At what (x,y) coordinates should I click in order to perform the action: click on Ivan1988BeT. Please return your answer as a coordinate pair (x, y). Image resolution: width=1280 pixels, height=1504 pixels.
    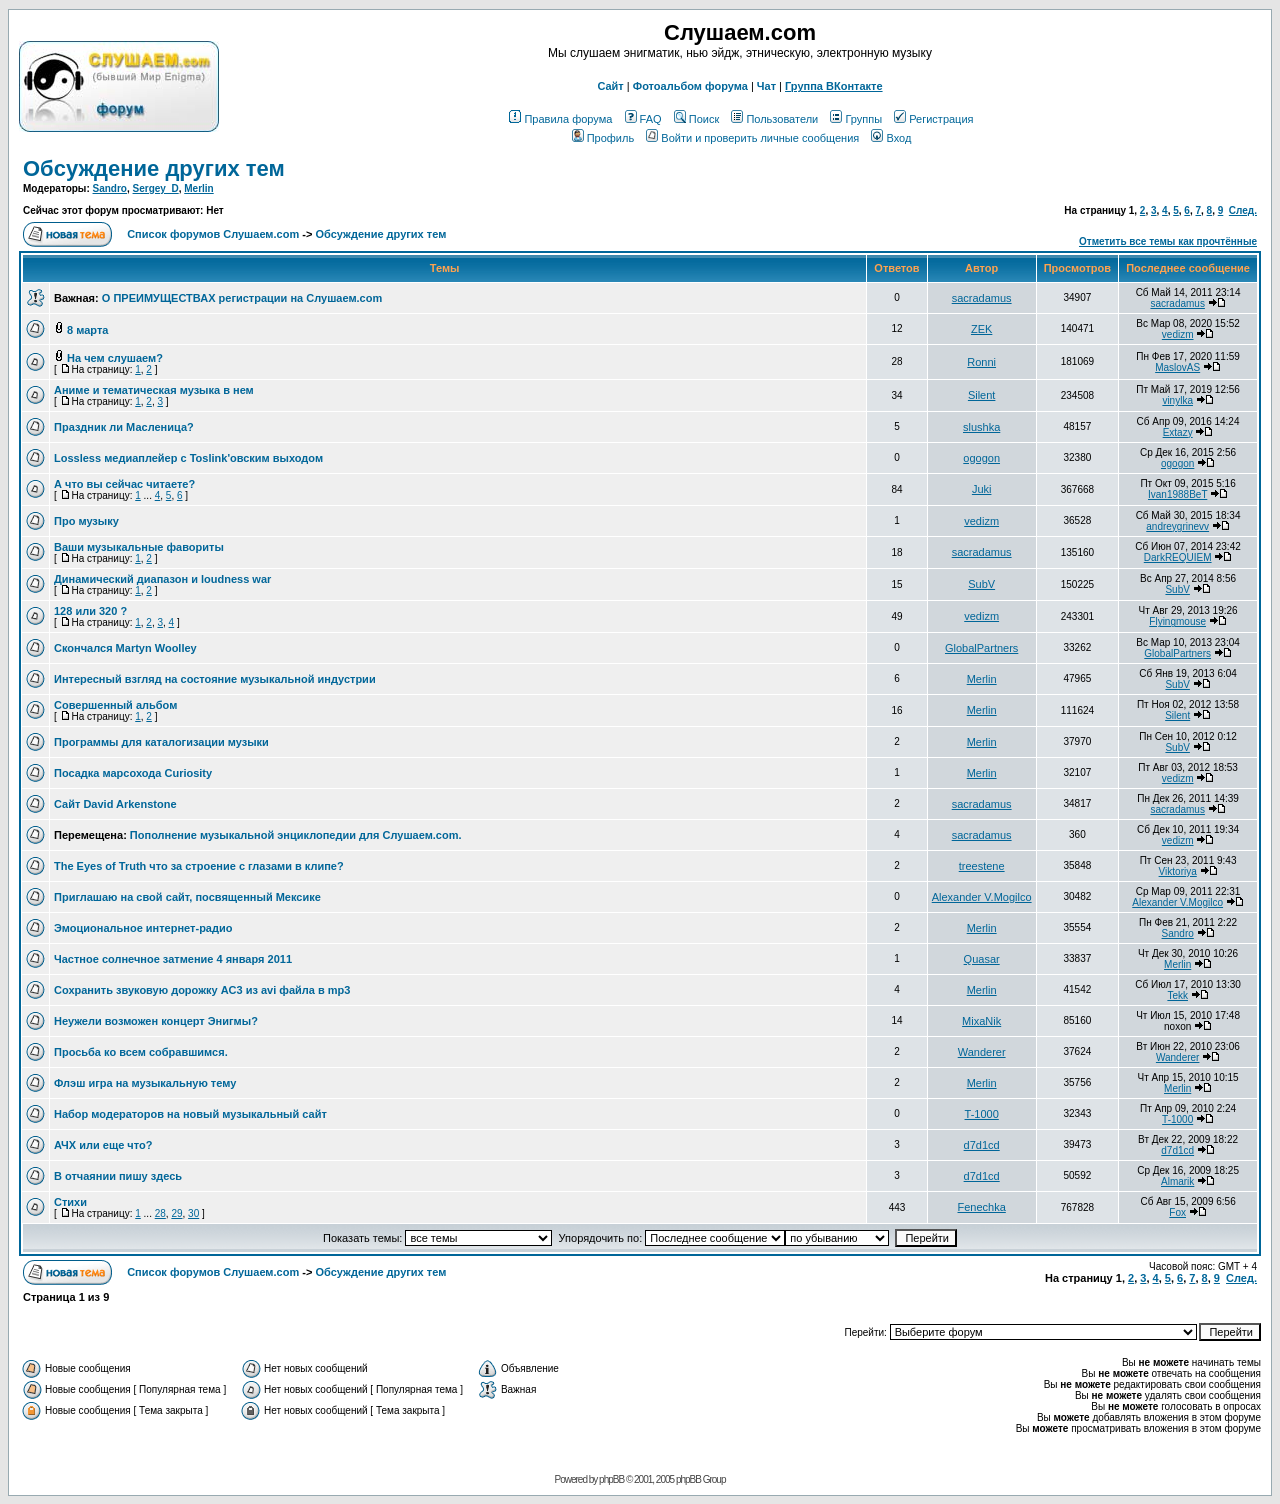
    Looking at the image, I should click on (1177, 494).